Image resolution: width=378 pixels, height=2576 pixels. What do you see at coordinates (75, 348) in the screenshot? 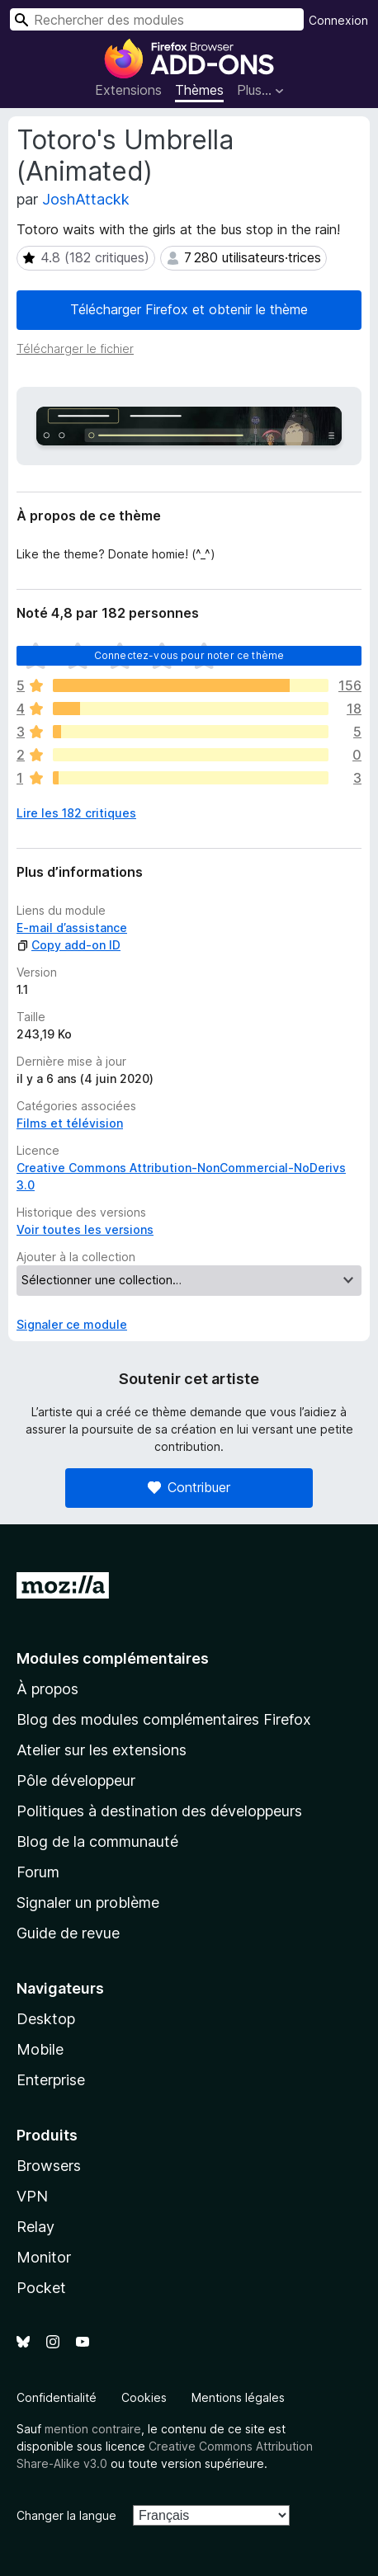
I see `Télécharger le fichier` at bounding box center [75, 348].